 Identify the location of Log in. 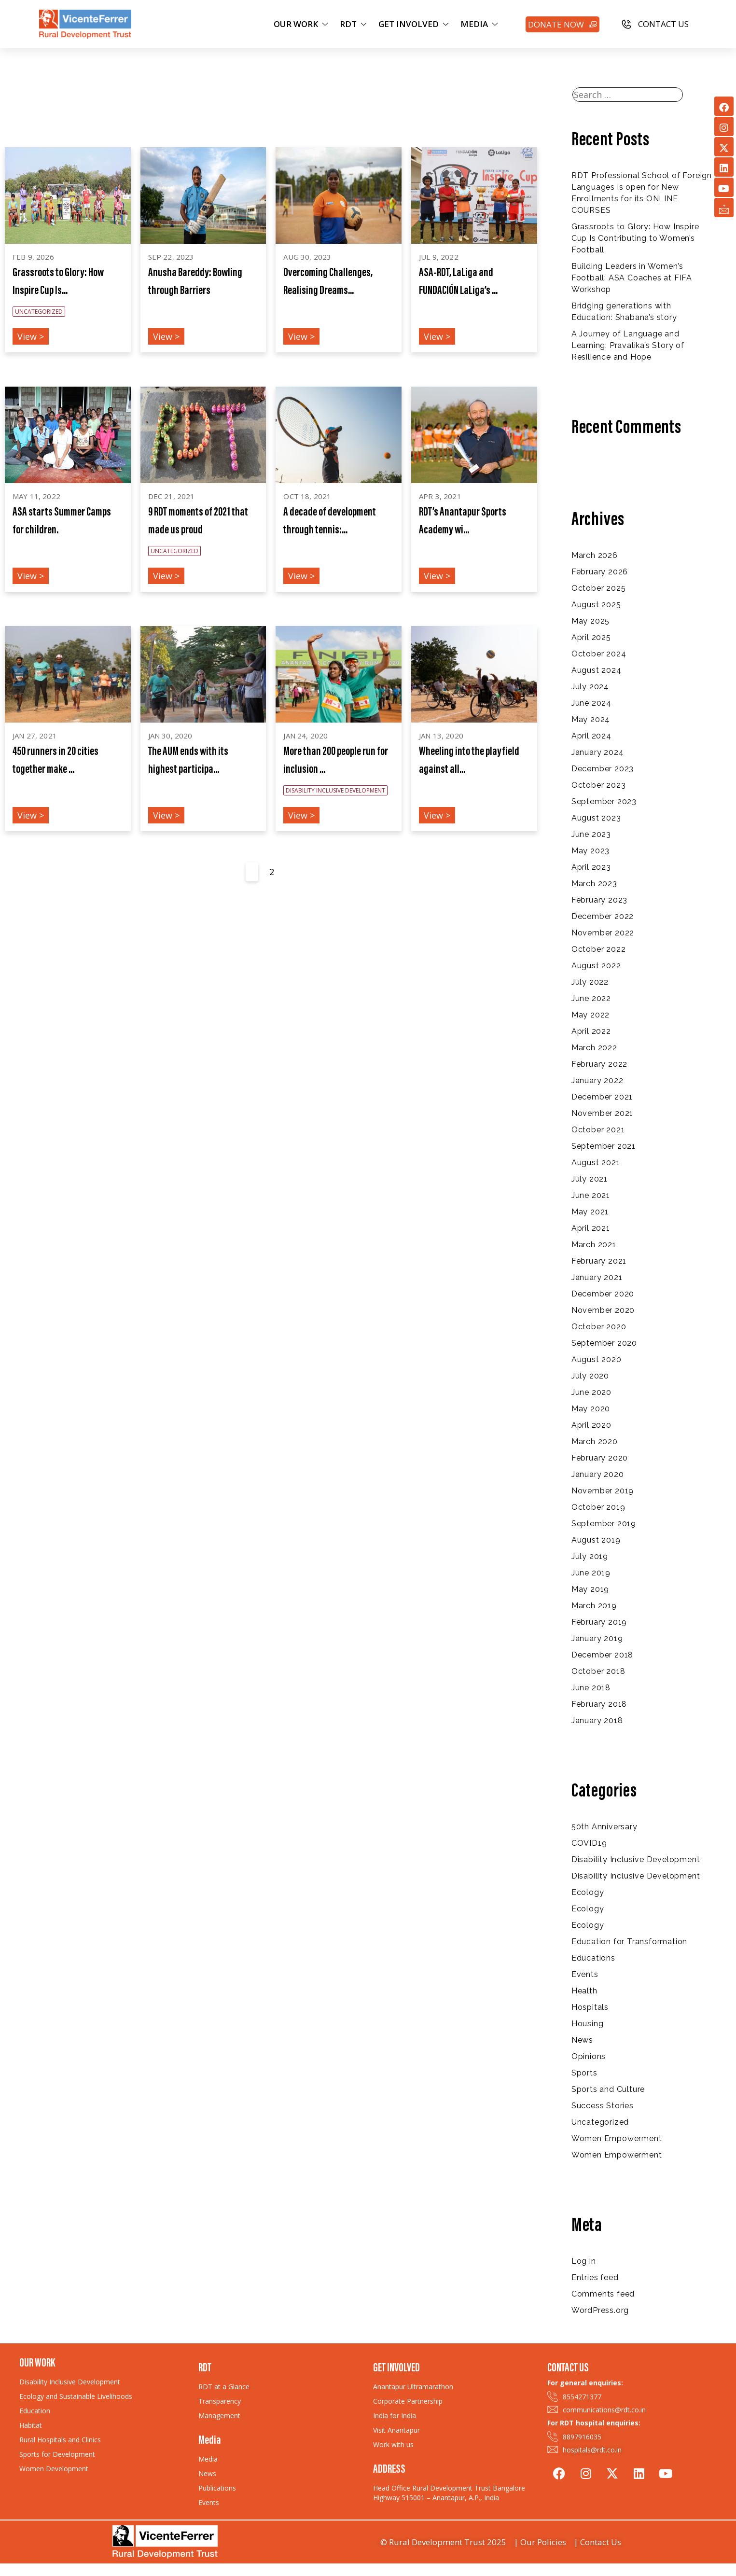
(583, 2261).